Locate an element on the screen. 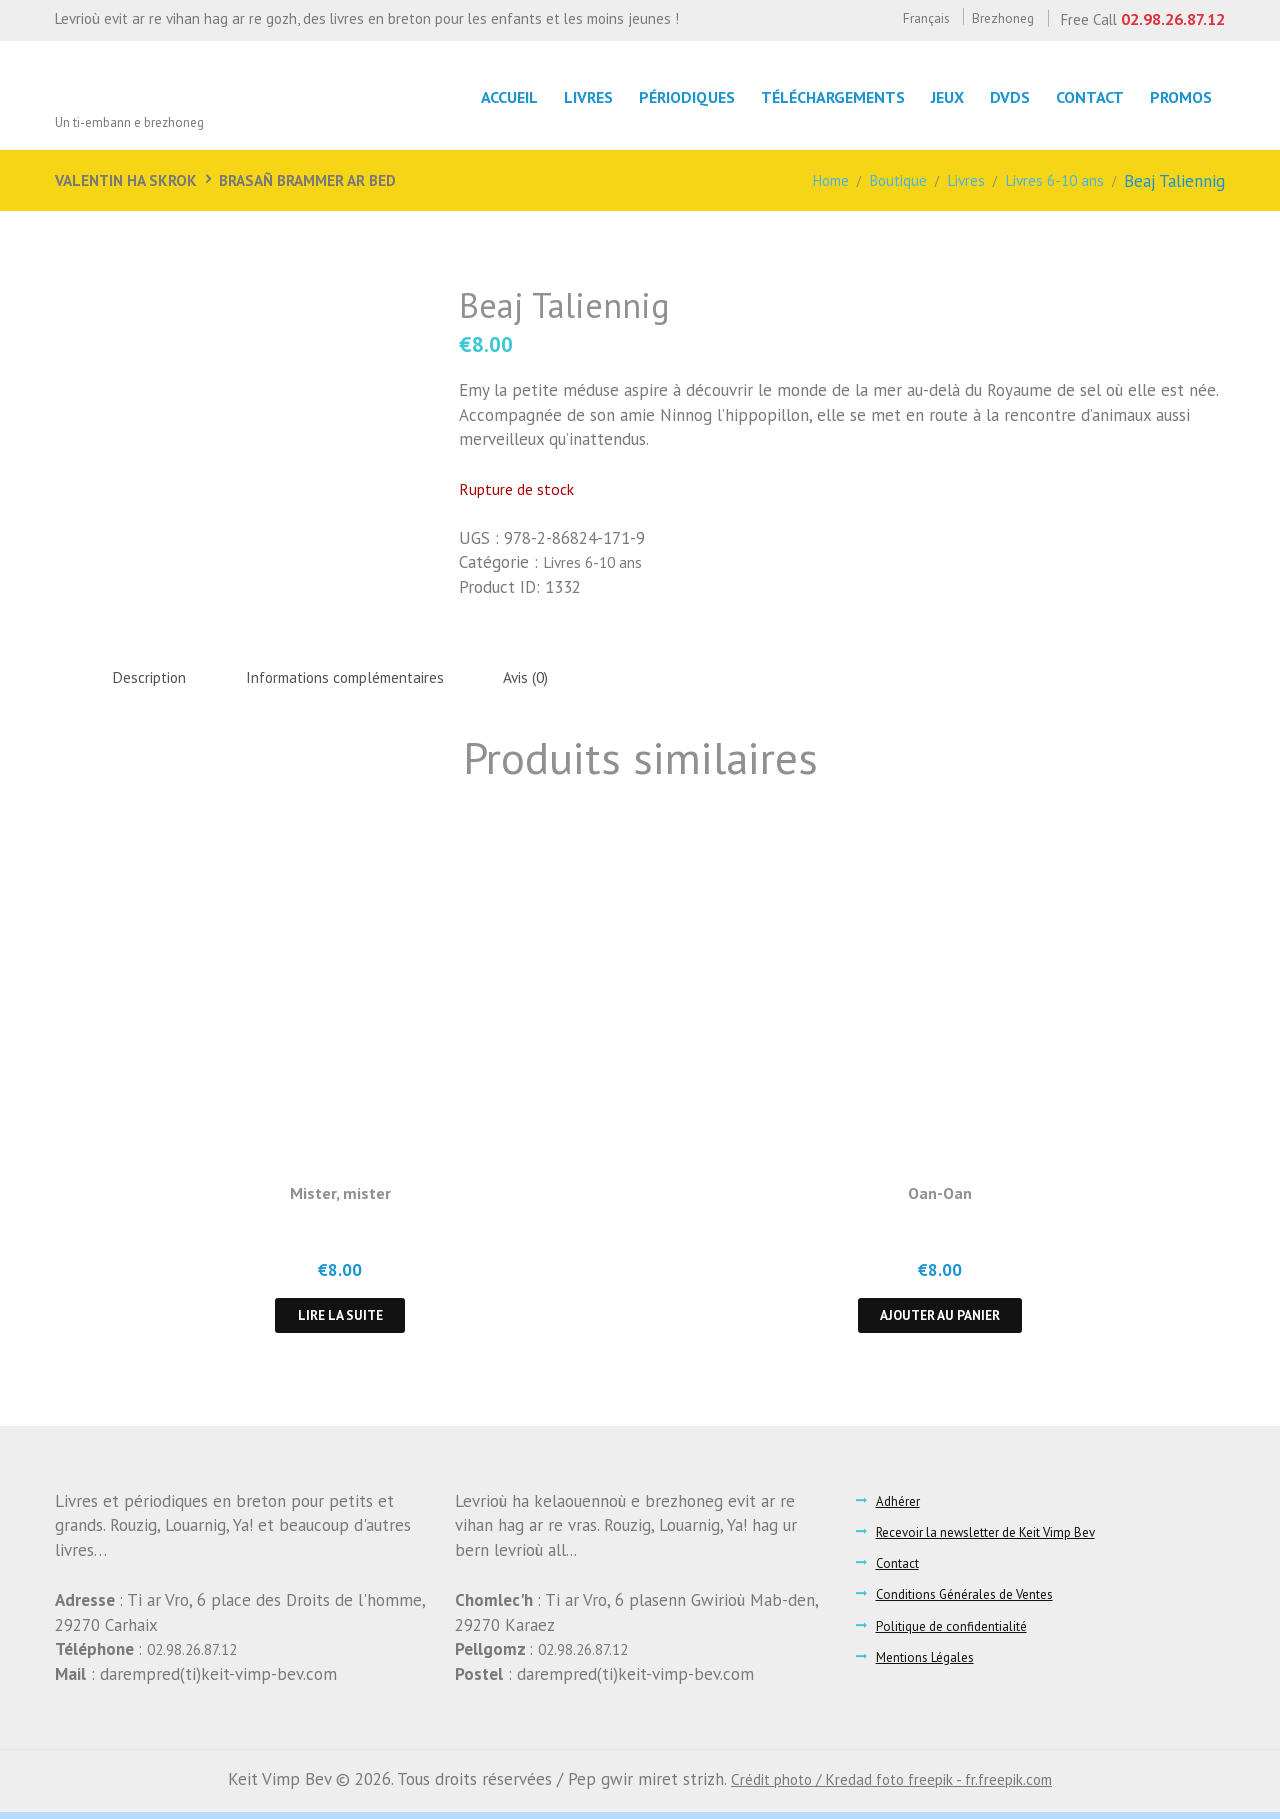 Image resolution: width=1280 pixels, height=1819 pixels. Adhérer is located at coordinates (901, 1507).